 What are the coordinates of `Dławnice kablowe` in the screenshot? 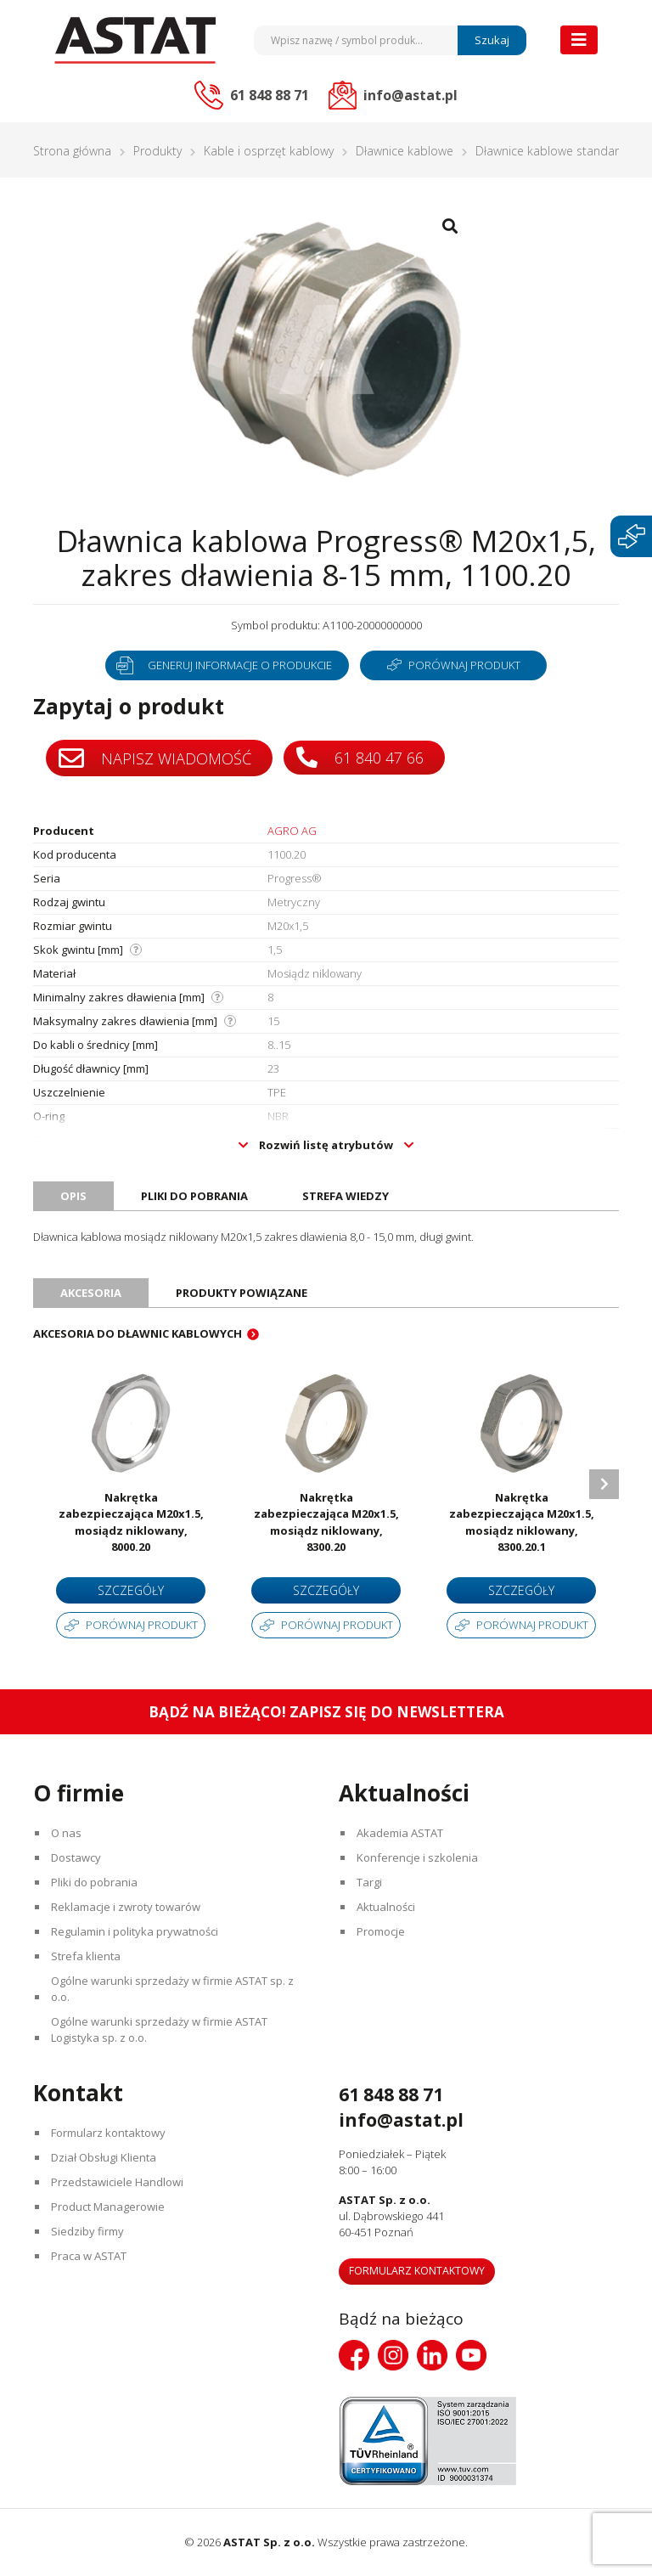 It's located at (404, 151).